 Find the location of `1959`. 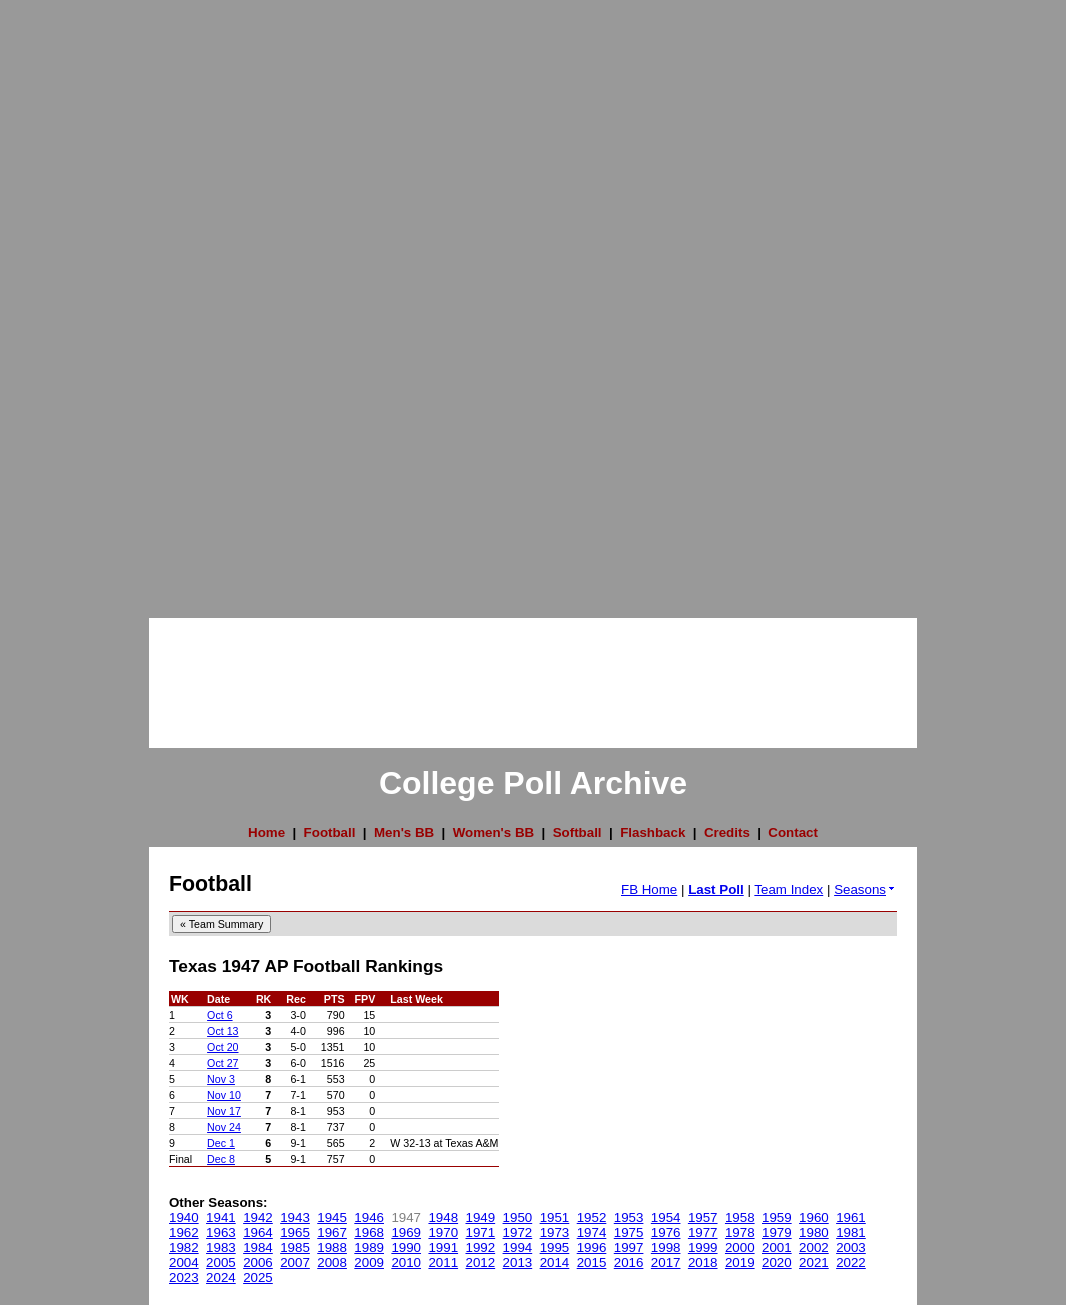

1959 is located at coordinates (777, 1217).